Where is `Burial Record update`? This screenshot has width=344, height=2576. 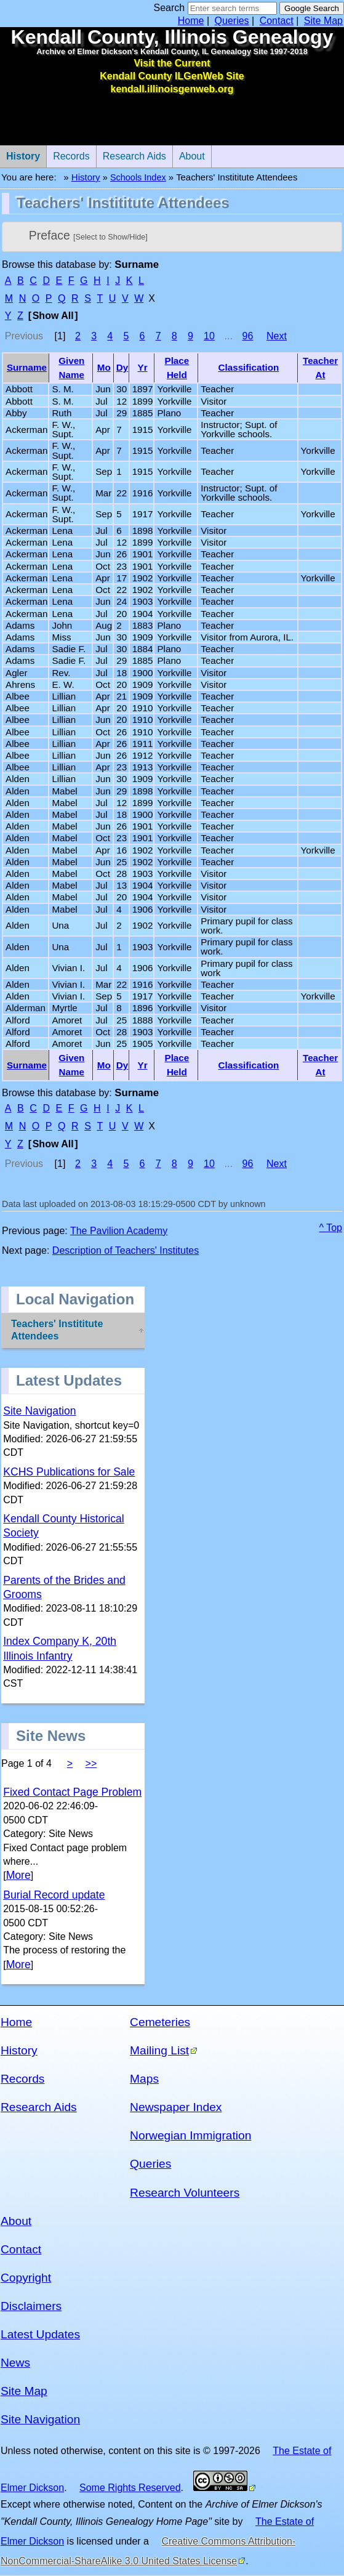
Burial Record update is located at coordinates (54, 1895).